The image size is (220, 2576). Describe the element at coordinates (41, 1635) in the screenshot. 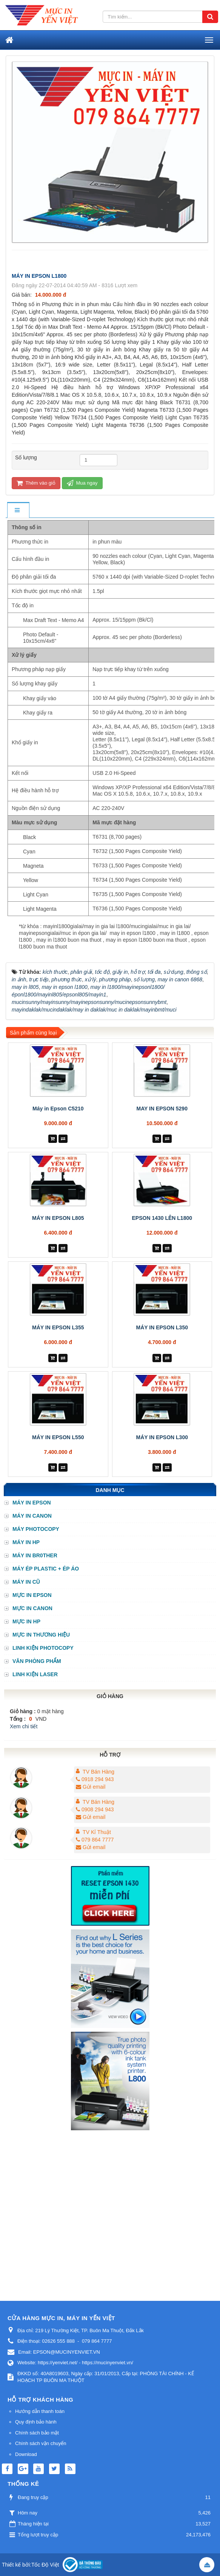

I see `MỰC IN THƯƠNG HIỆU` at that location.